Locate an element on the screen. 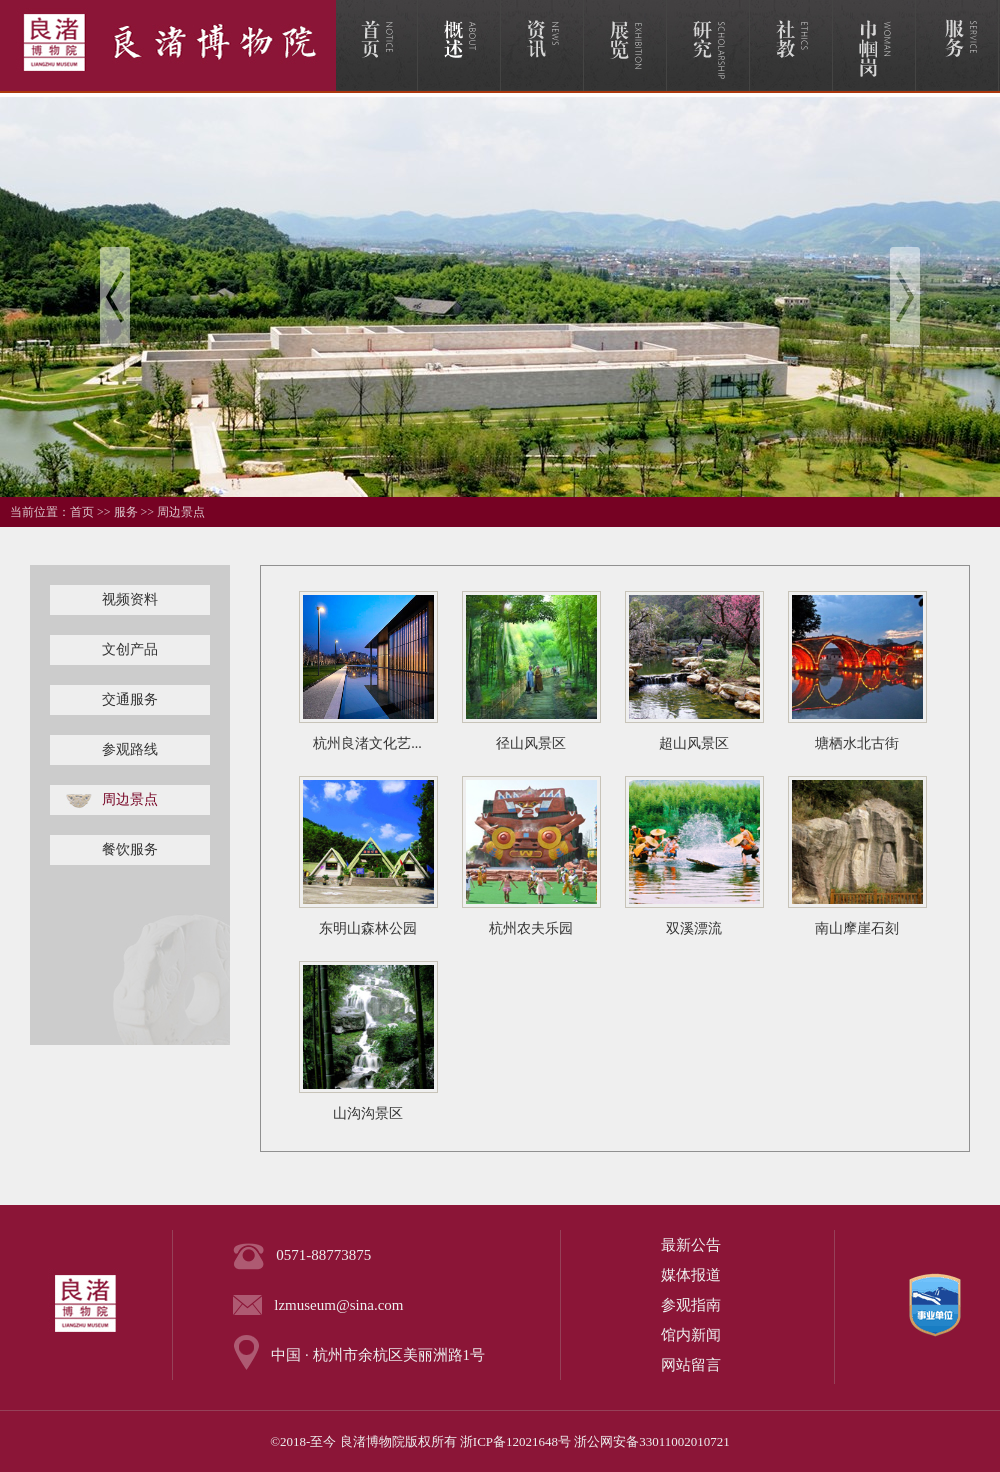 The image size is (1000, 1472). 参观路线 is located at coordinates (130, 749).